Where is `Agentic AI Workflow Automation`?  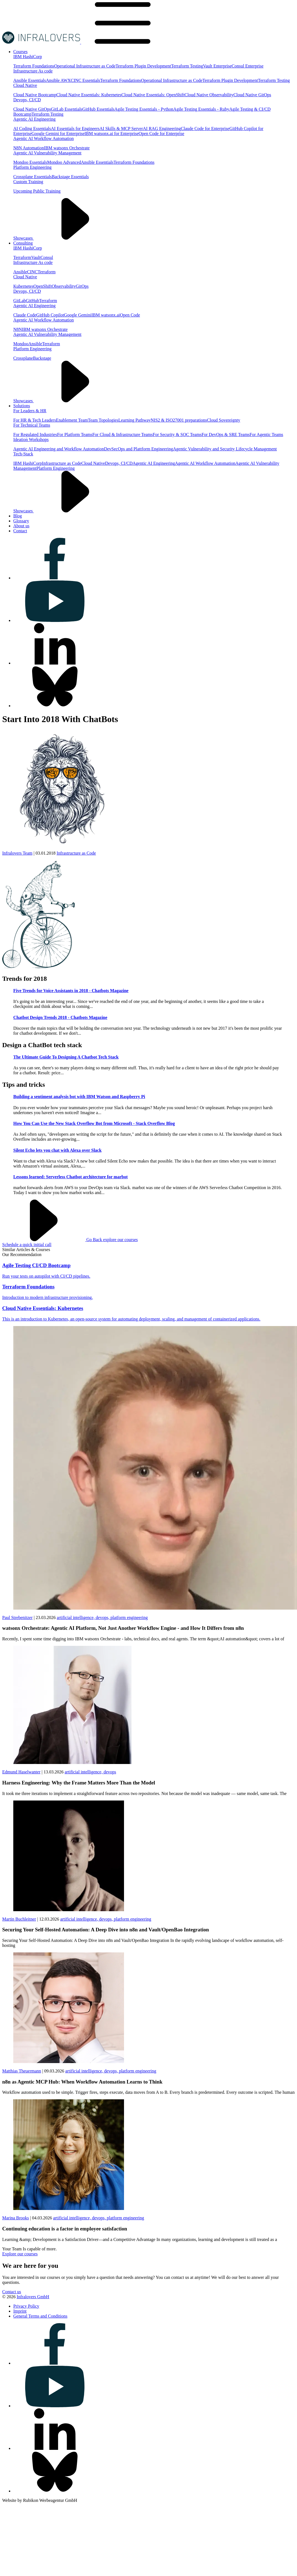
Agentic AI Workflow Automation is located at coordinates (43, 138).